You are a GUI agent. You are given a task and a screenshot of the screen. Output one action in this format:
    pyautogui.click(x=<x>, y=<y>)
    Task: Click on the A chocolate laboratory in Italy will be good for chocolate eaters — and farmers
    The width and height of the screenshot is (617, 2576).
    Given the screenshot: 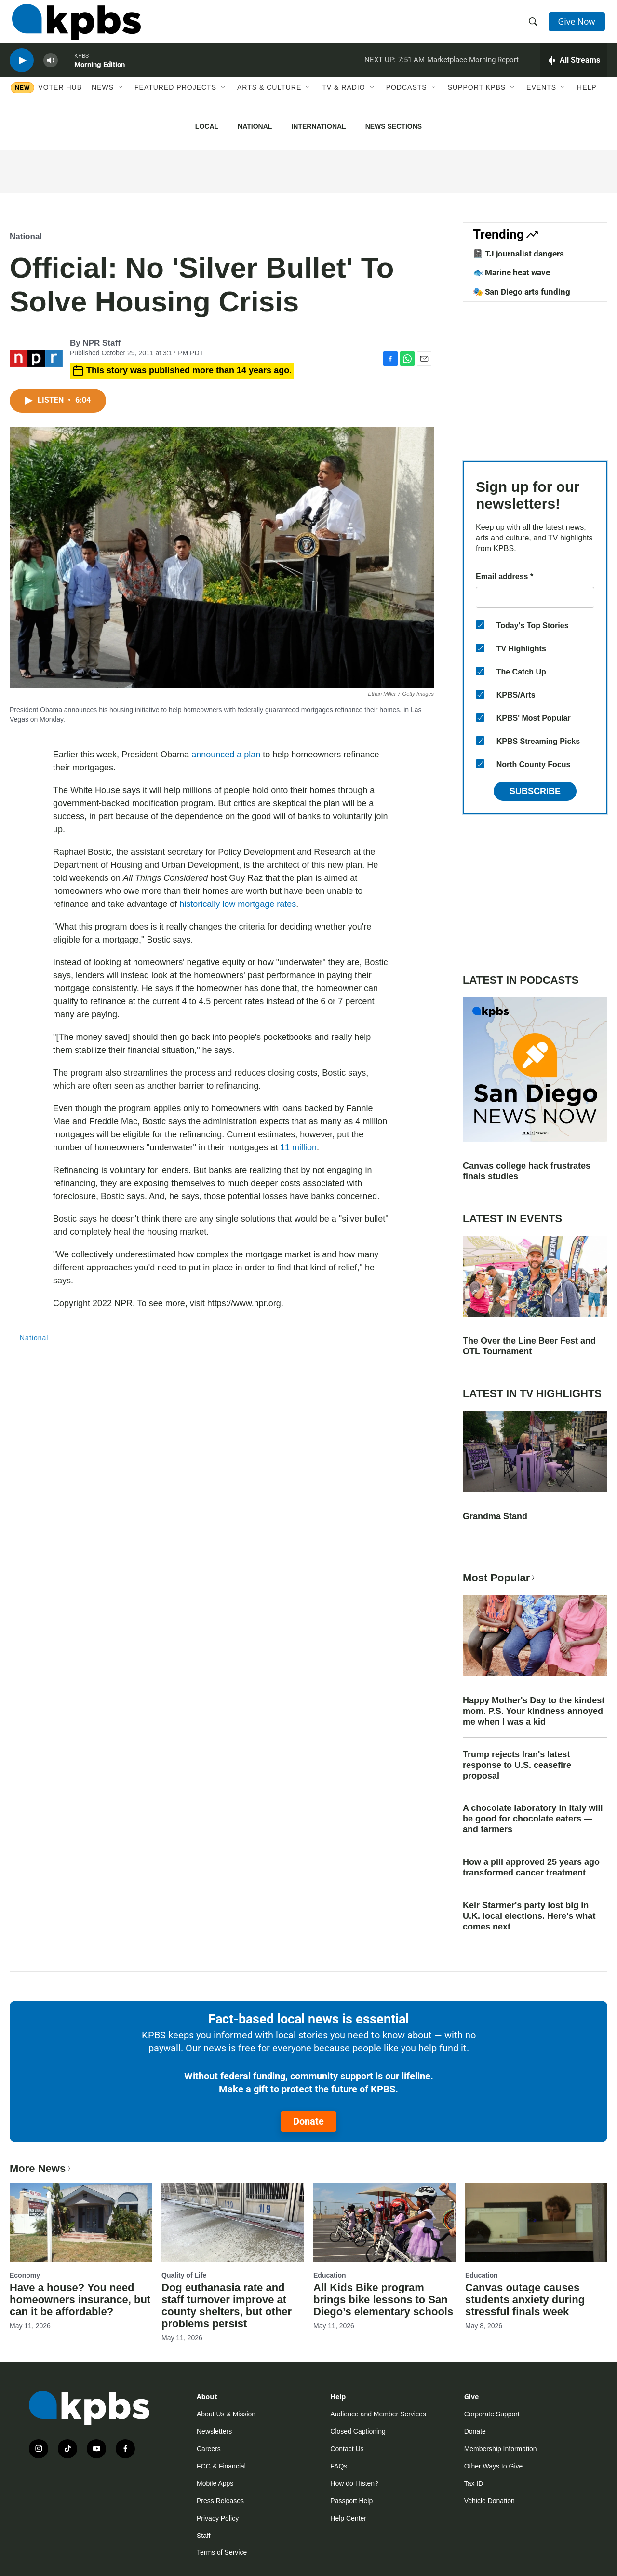 What is the action you would take?
    pyautogui.click(x=533, y=1818)
    